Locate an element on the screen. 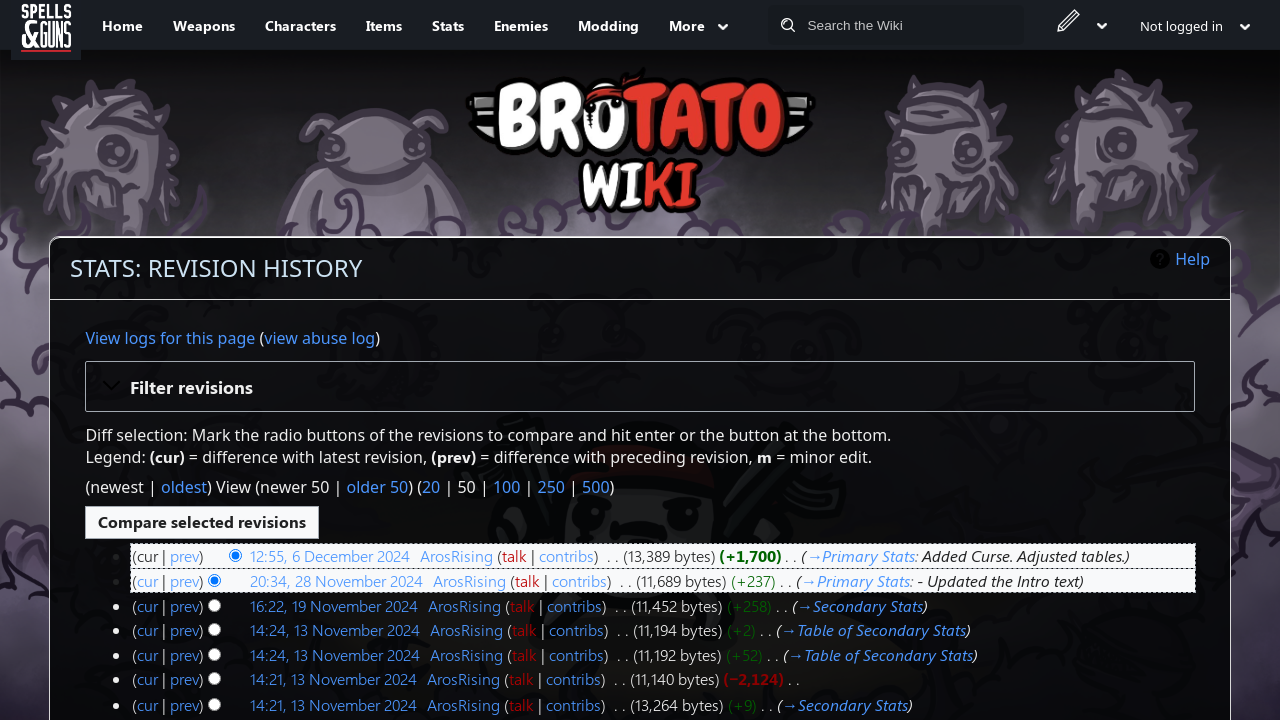  →‎‎Secondary Stats is located at coordinates (860, 605).